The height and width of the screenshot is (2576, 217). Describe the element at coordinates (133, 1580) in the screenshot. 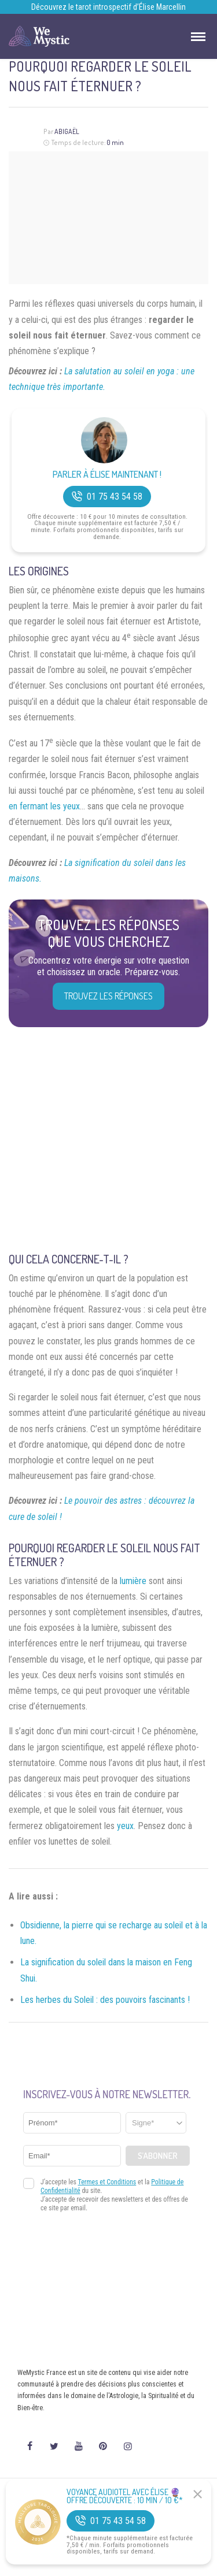

I see `lumière` at that location.